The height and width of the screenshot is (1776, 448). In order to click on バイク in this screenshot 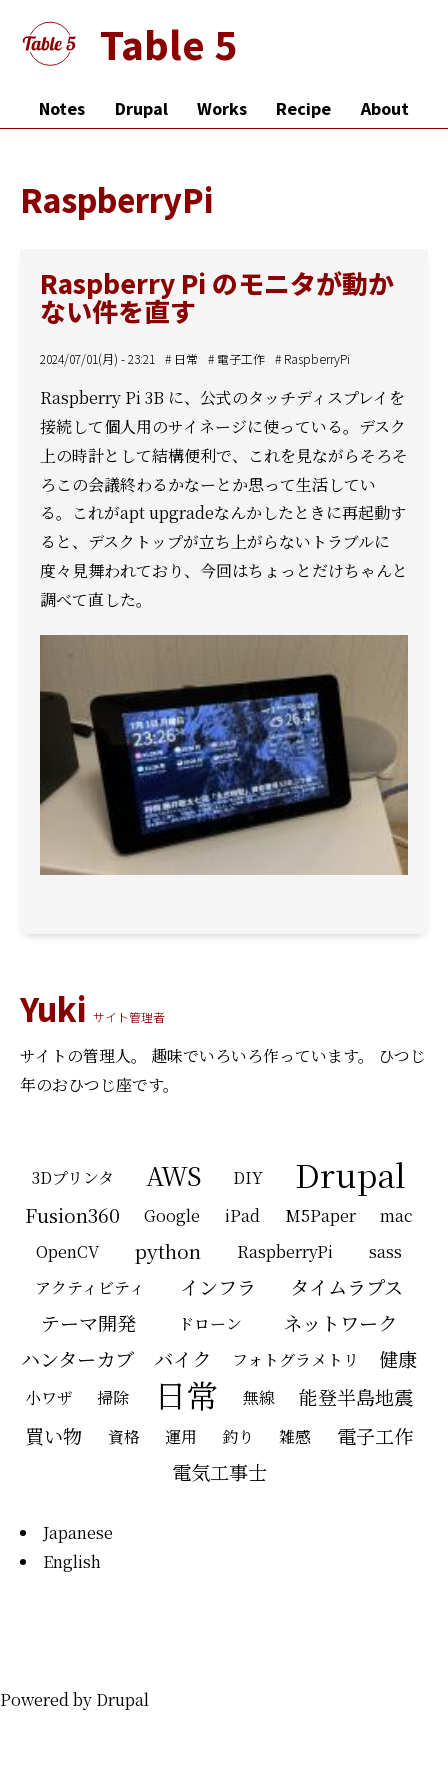, I will do `click(182, 1358)`.